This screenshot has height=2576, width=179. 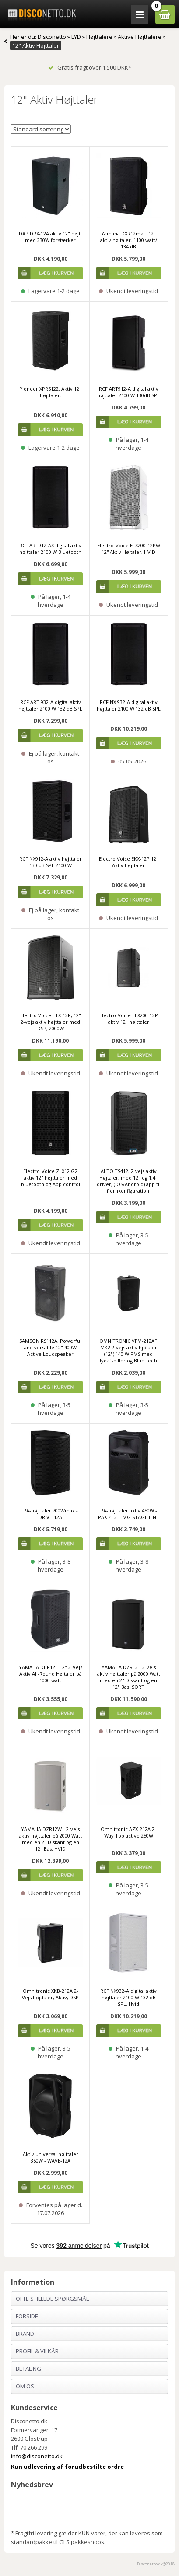 I want to click on Aktiv universal højttaler 350W - WAVE-12A, so click(x=50, y=2157).